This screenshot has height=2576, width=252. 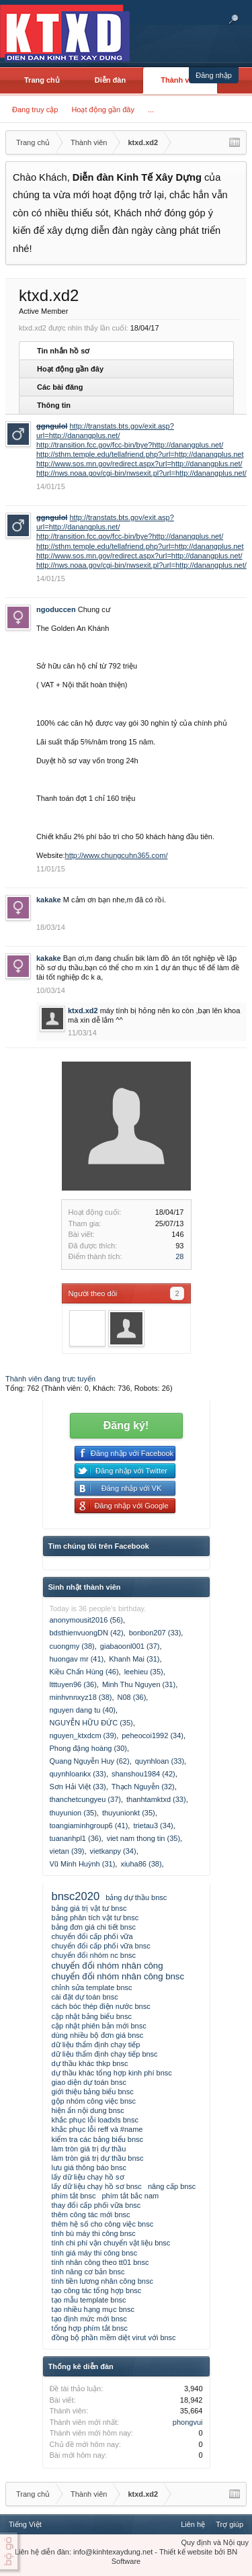 I want to click on chuyển đổi cấp phối vữa, so click(x=92, y=1936).